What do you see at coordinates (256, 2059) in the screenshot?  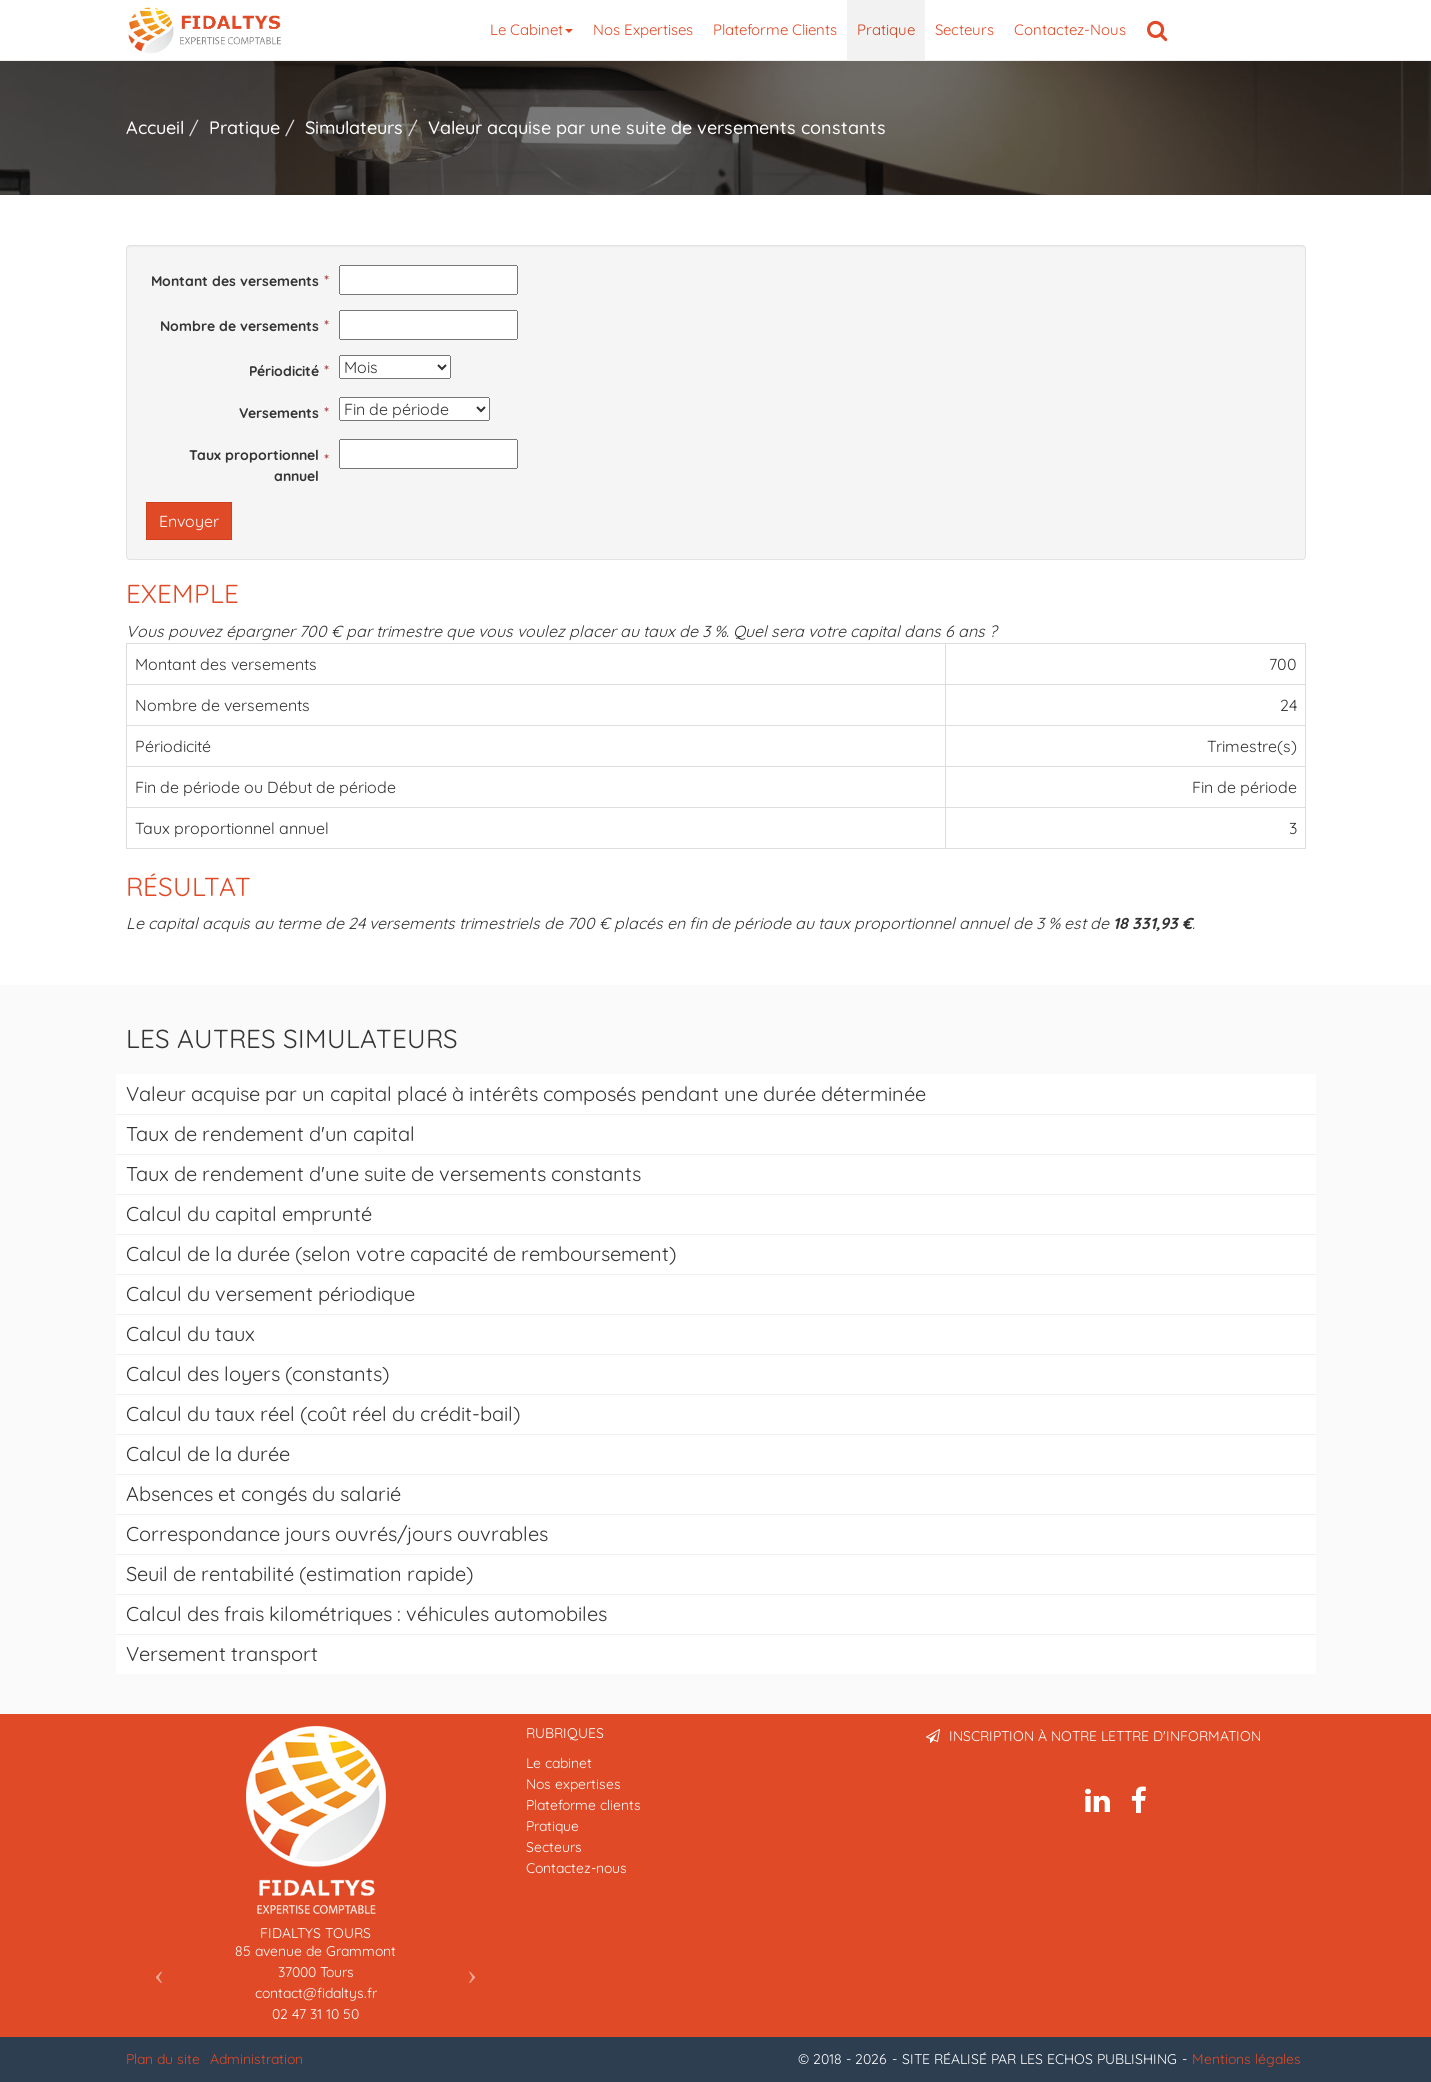 I see `Administration` at bounding box center [256, 2059].